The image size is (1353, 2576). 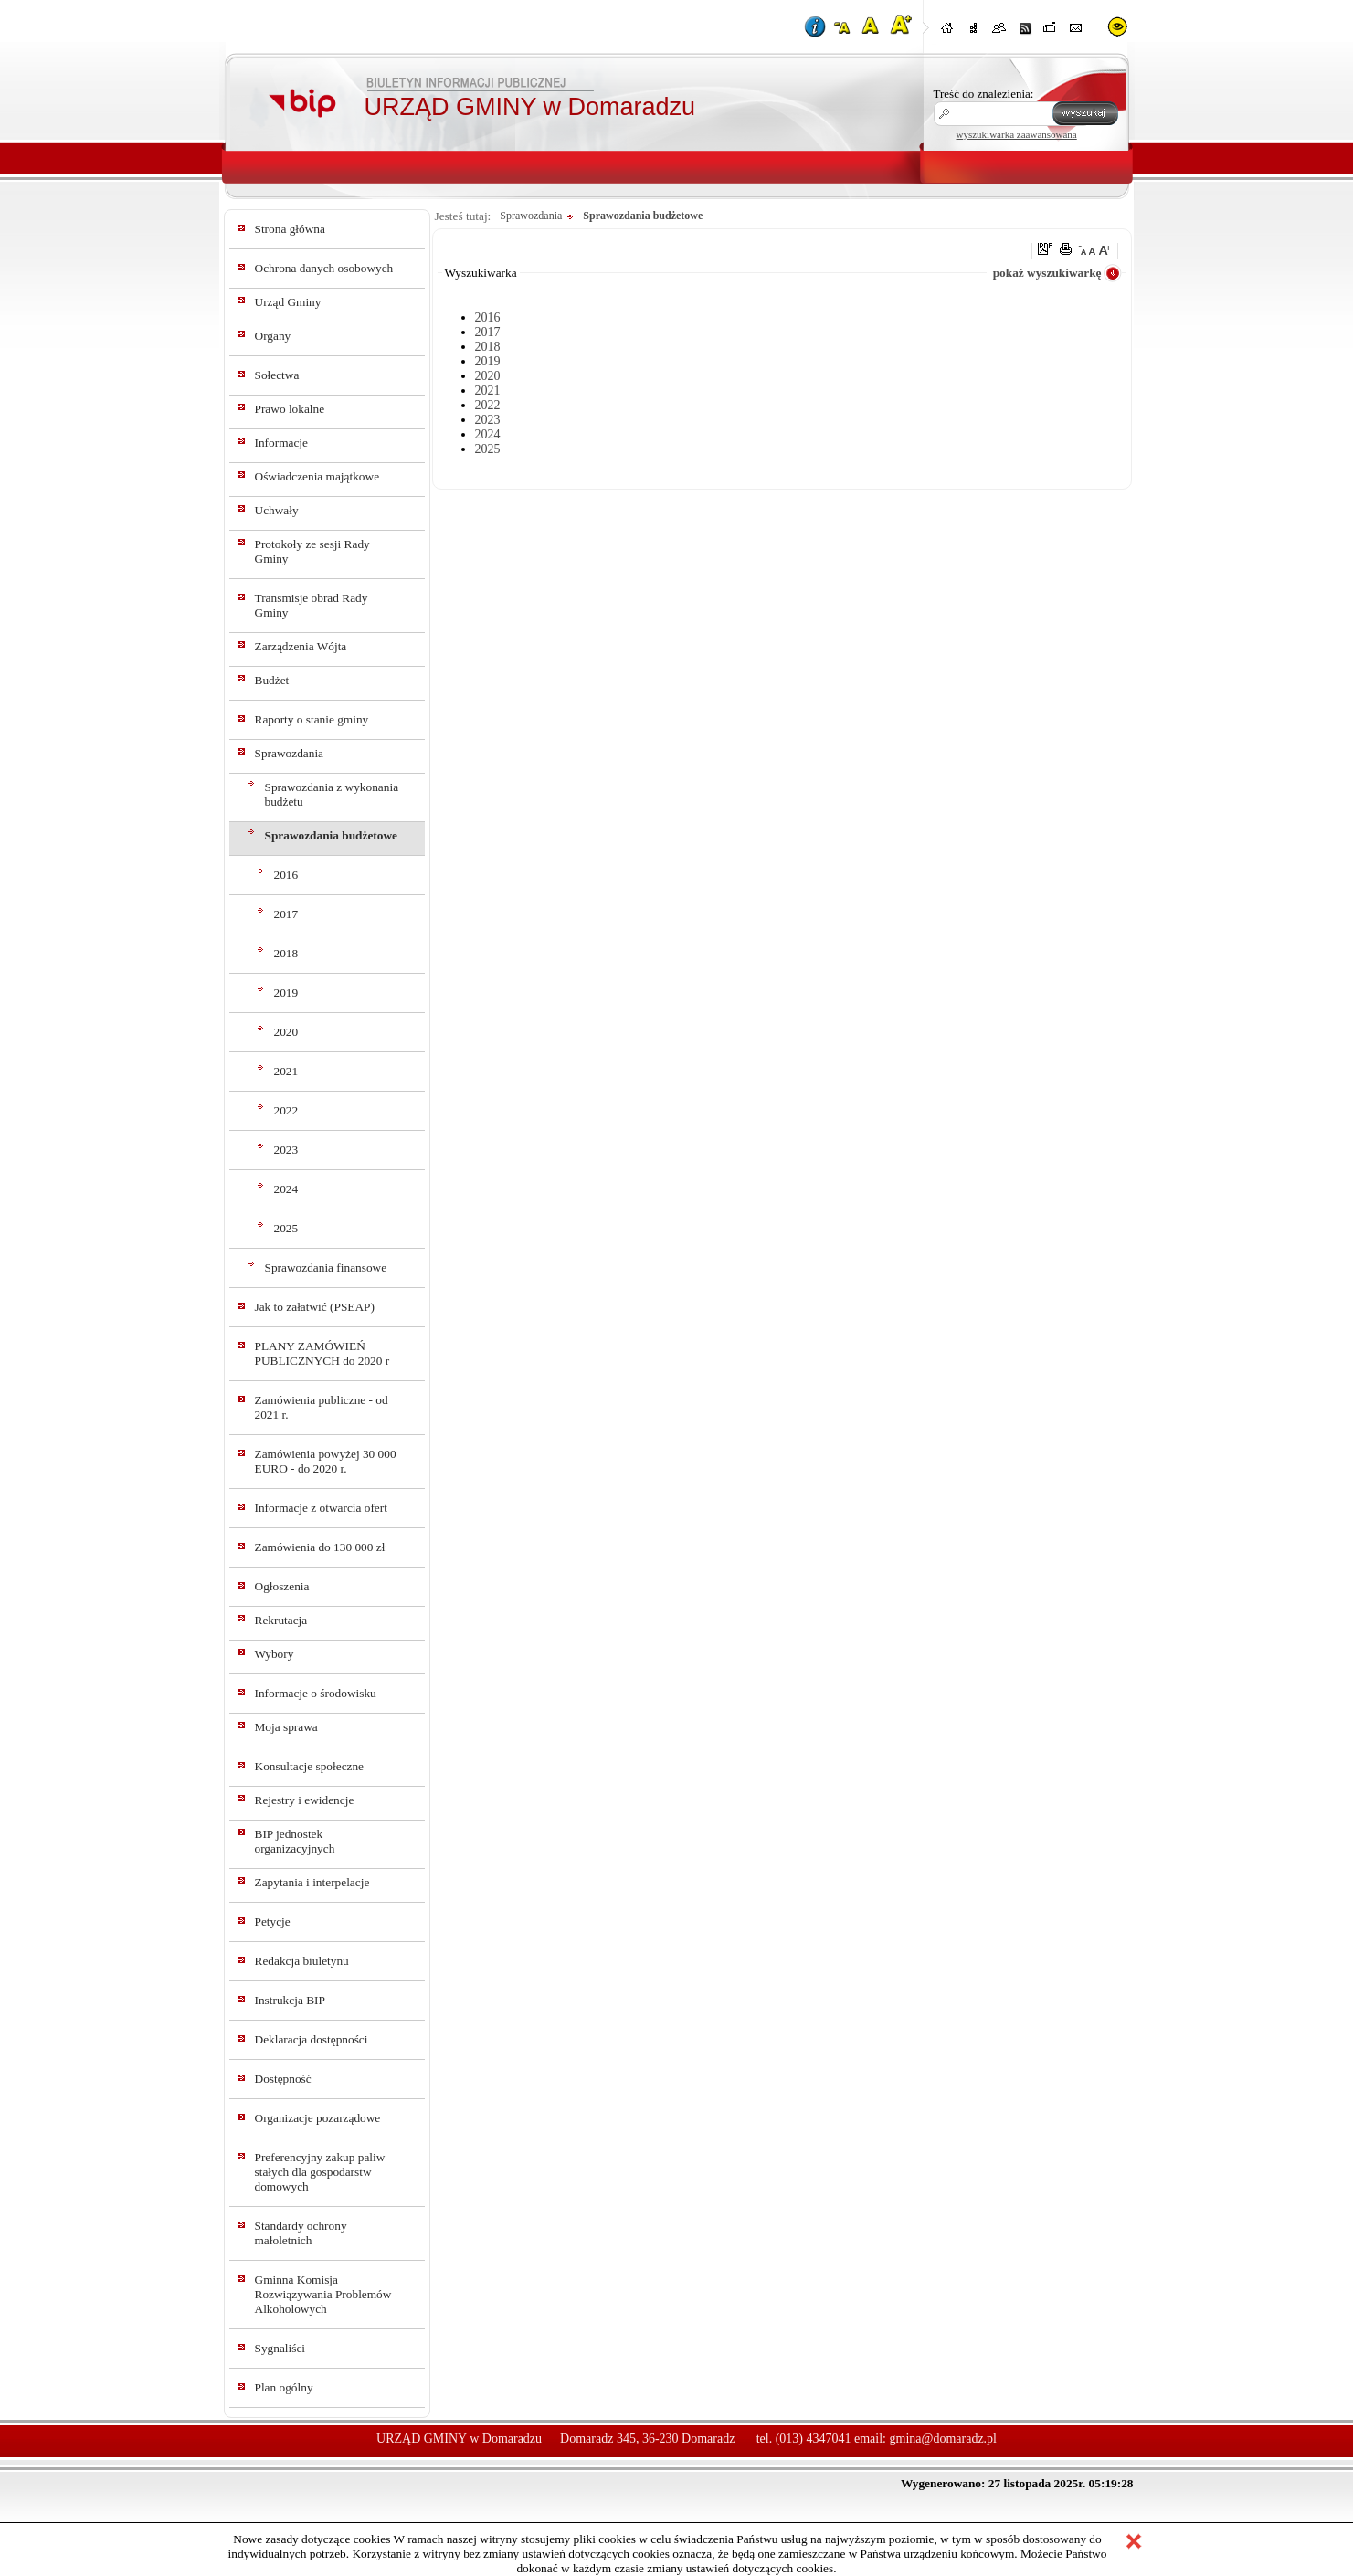 What do you see at coordinates (311, 2039) in the screenshot?
I see `Deklaracja dostępności` at bounding box center [311, 2039].